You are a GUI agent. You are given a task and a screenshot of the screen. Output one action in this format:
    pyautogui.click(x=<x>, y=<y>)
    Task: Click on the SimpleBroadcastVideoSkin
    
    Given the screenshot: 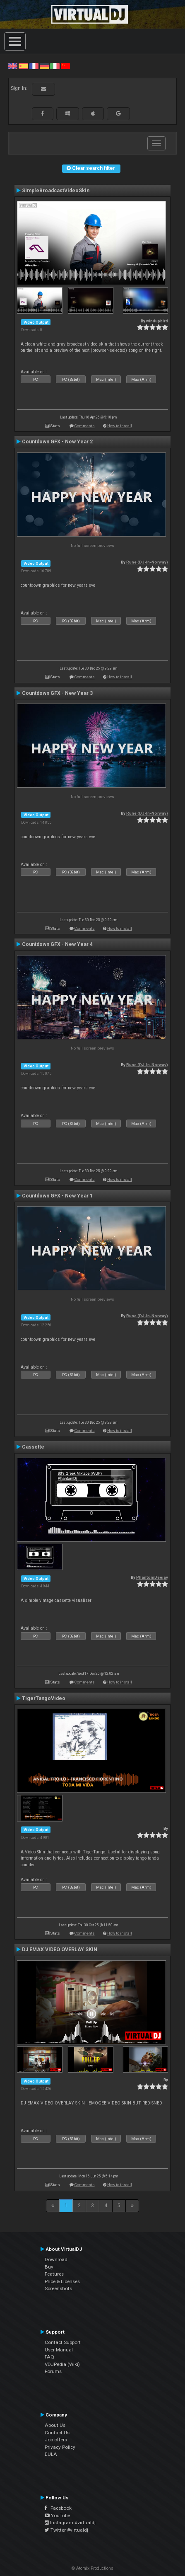 What is the action you would take?
    pyautogui.click(x=55, y=191)
    